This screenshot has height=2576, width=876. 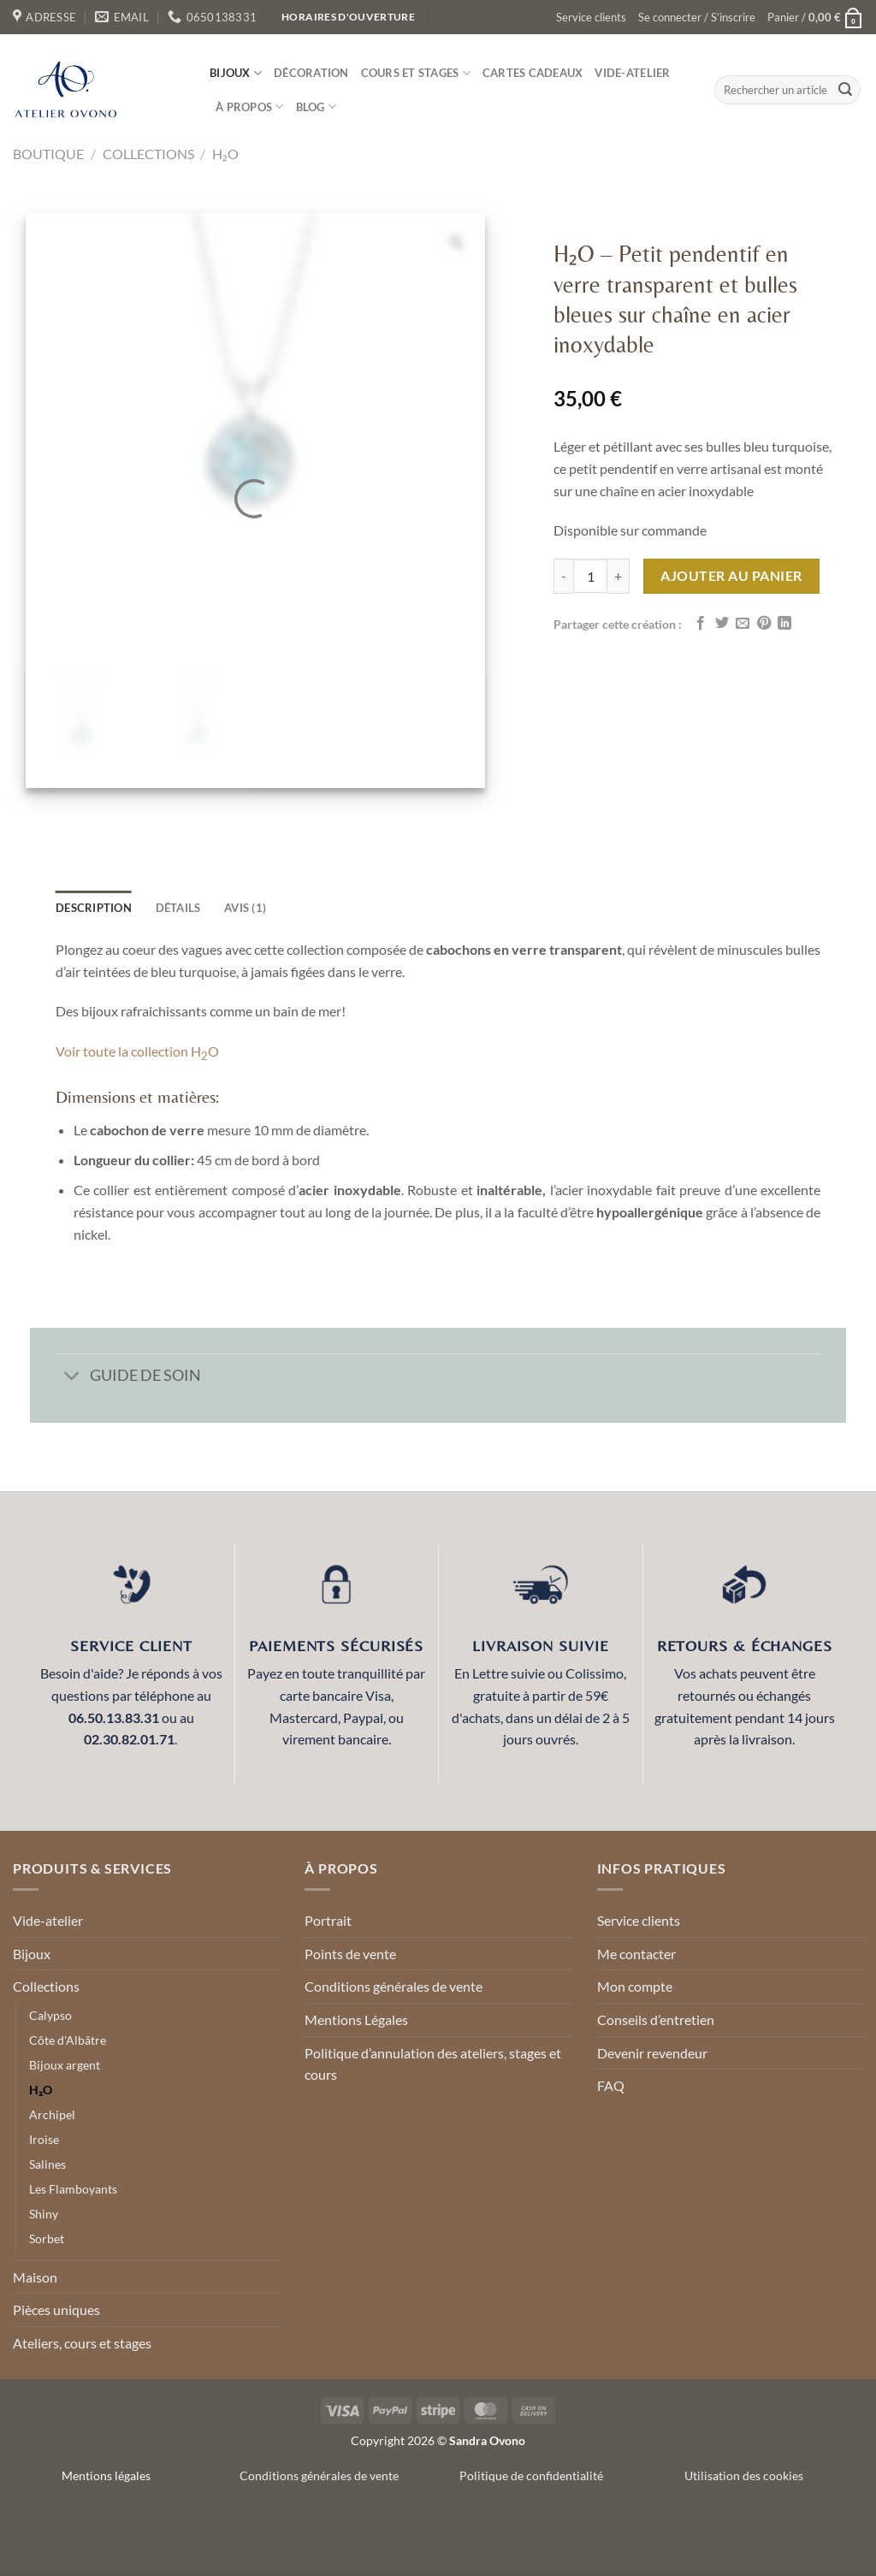 What do you see at coordinates (636, 1953) in the screenshot?
I see `Me contacter` at bounding box center [636, 1953].